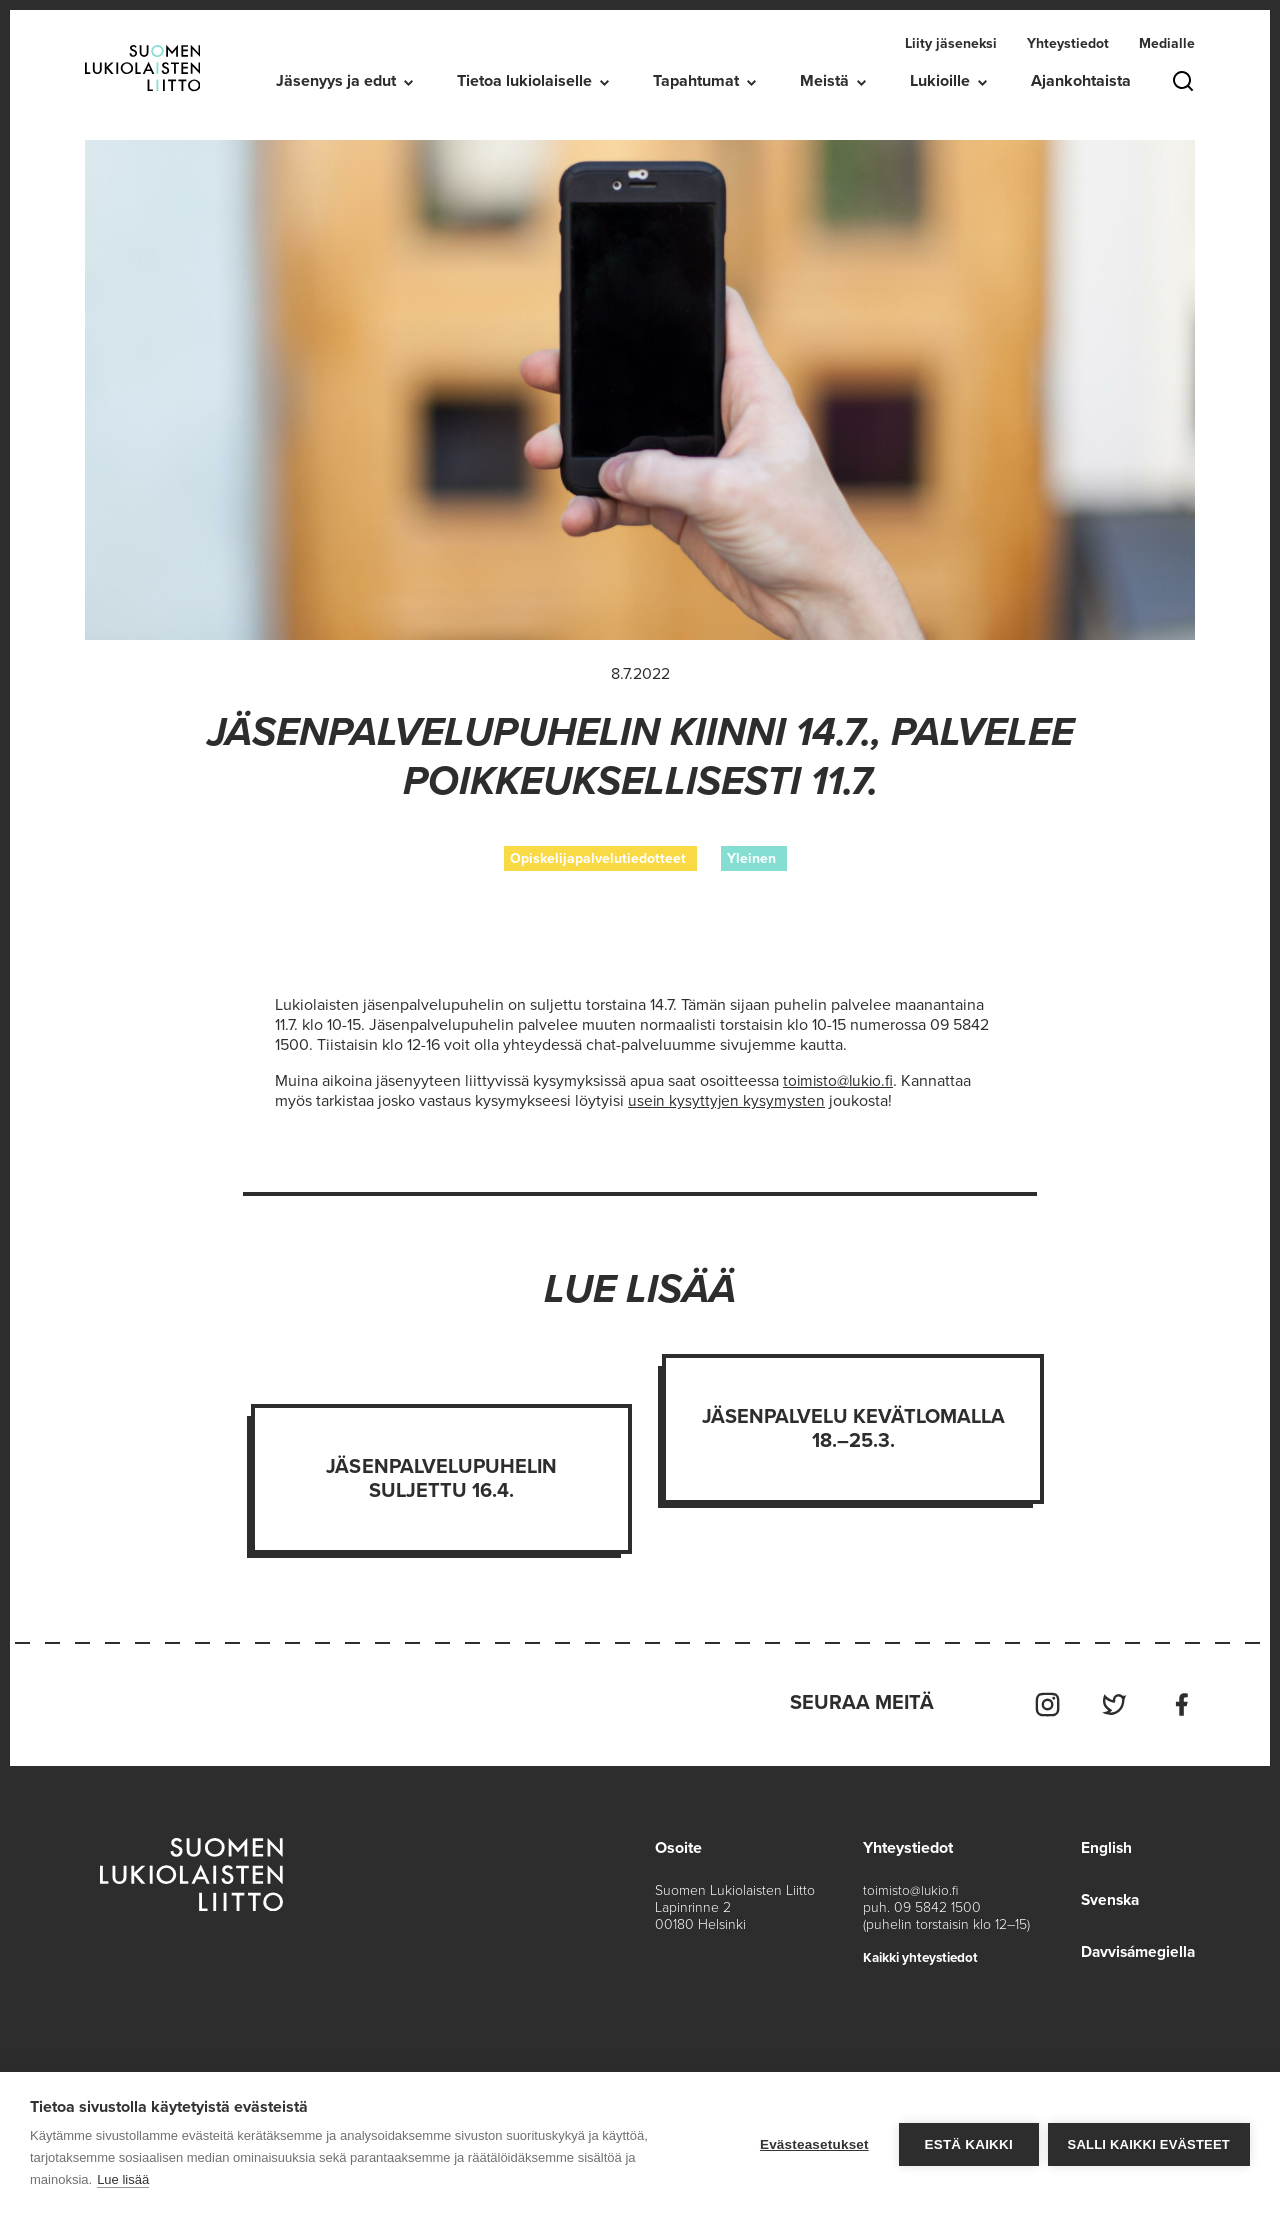  Describe the element at coordinates (1081, 81) in the screenshot. I see `Ajankohtaista` at that location.